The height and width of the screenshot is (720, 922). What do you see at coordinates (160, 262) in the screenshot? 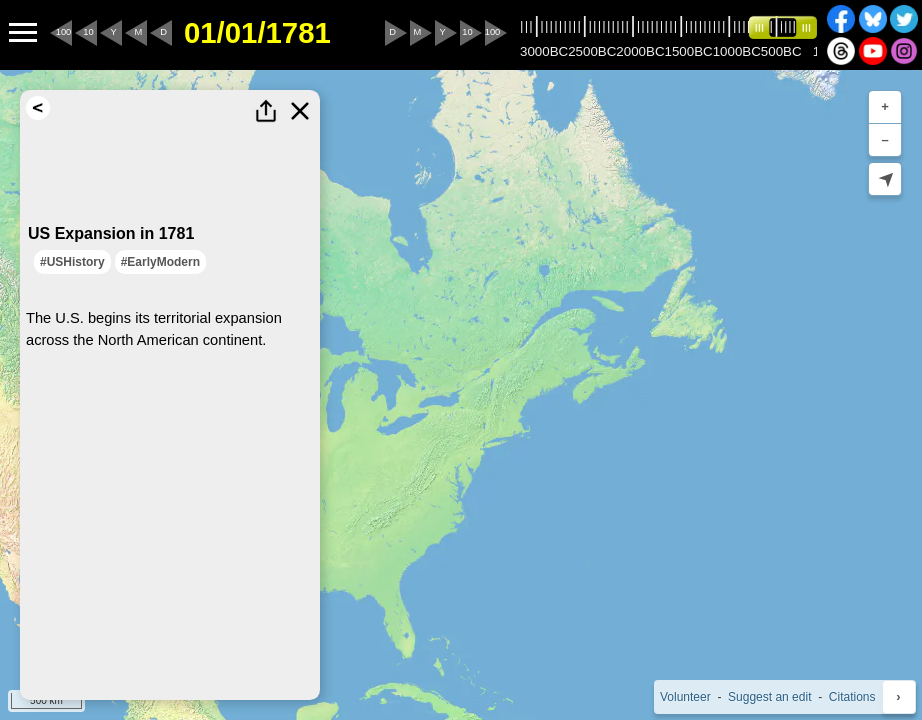
I see `#EarlyModern` at bounding box center [160, 262].